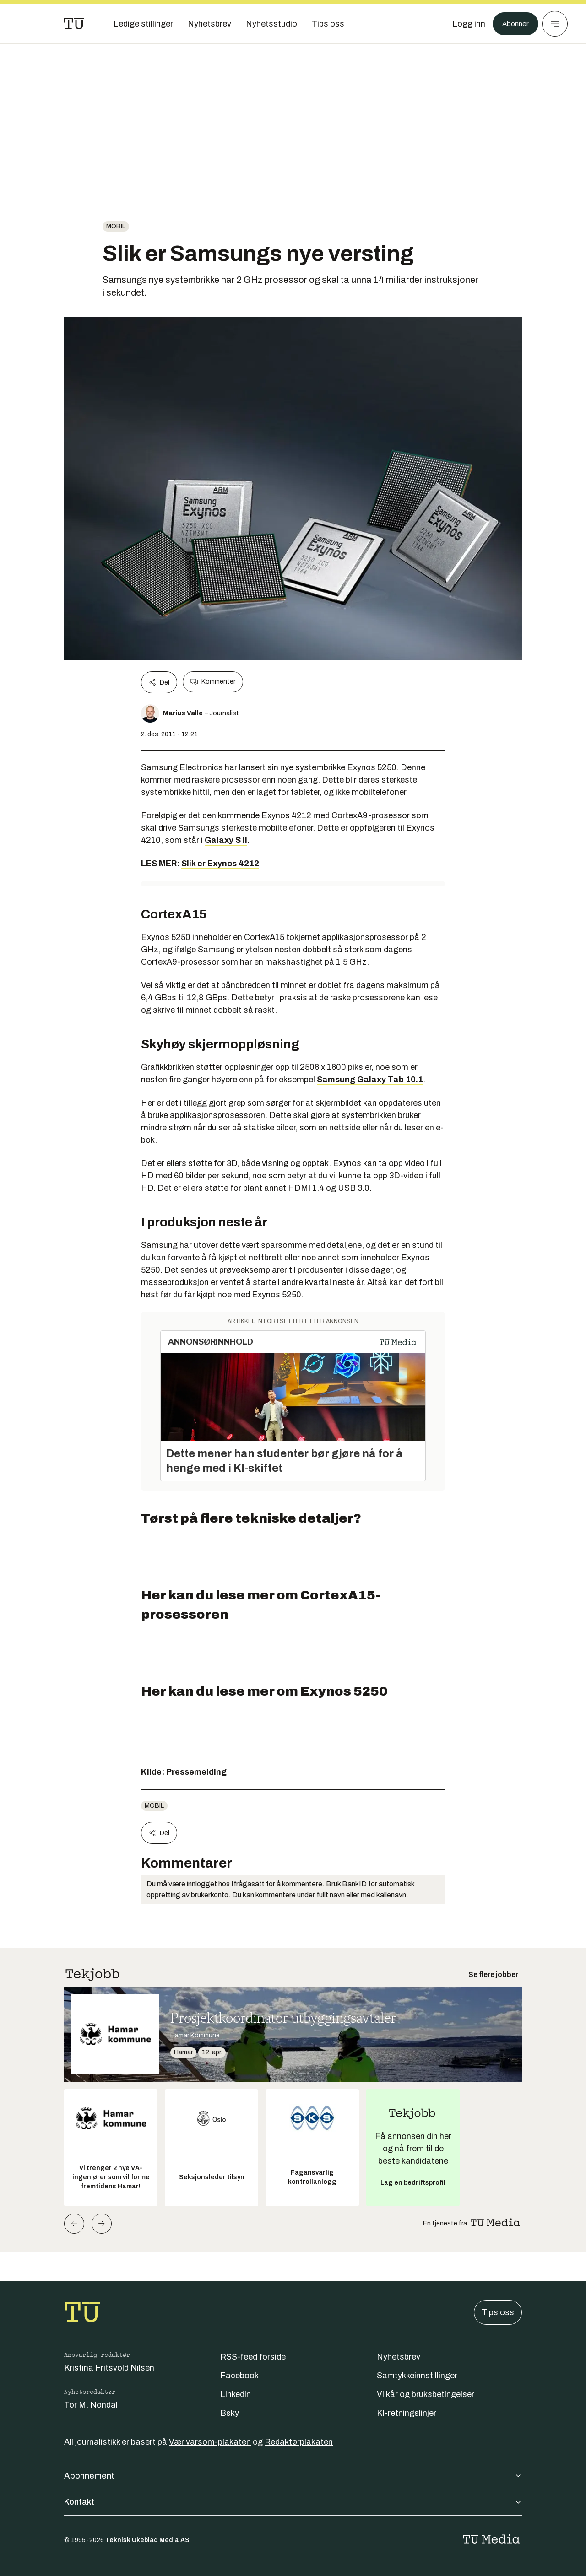 Image resolution: width=586 pixels, height=2576 pixels. What do you see at coordinates (91, 2404) in the screenshot?
I see `Tor M. Nondal` at bounding box center [91, 2404].